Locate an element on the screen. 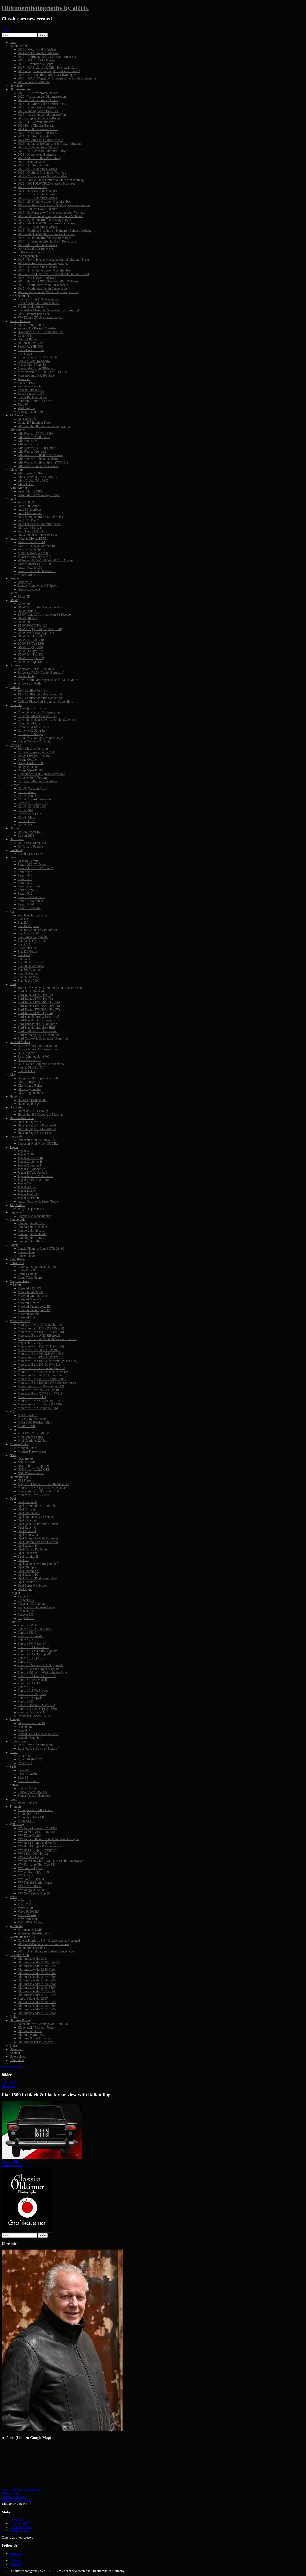 Image resolution: width=306 pixels, height=2576 pixels. Mercedes-Benz 190/200 (W 110) Heckflosse is located at coordinates (47, 1382).